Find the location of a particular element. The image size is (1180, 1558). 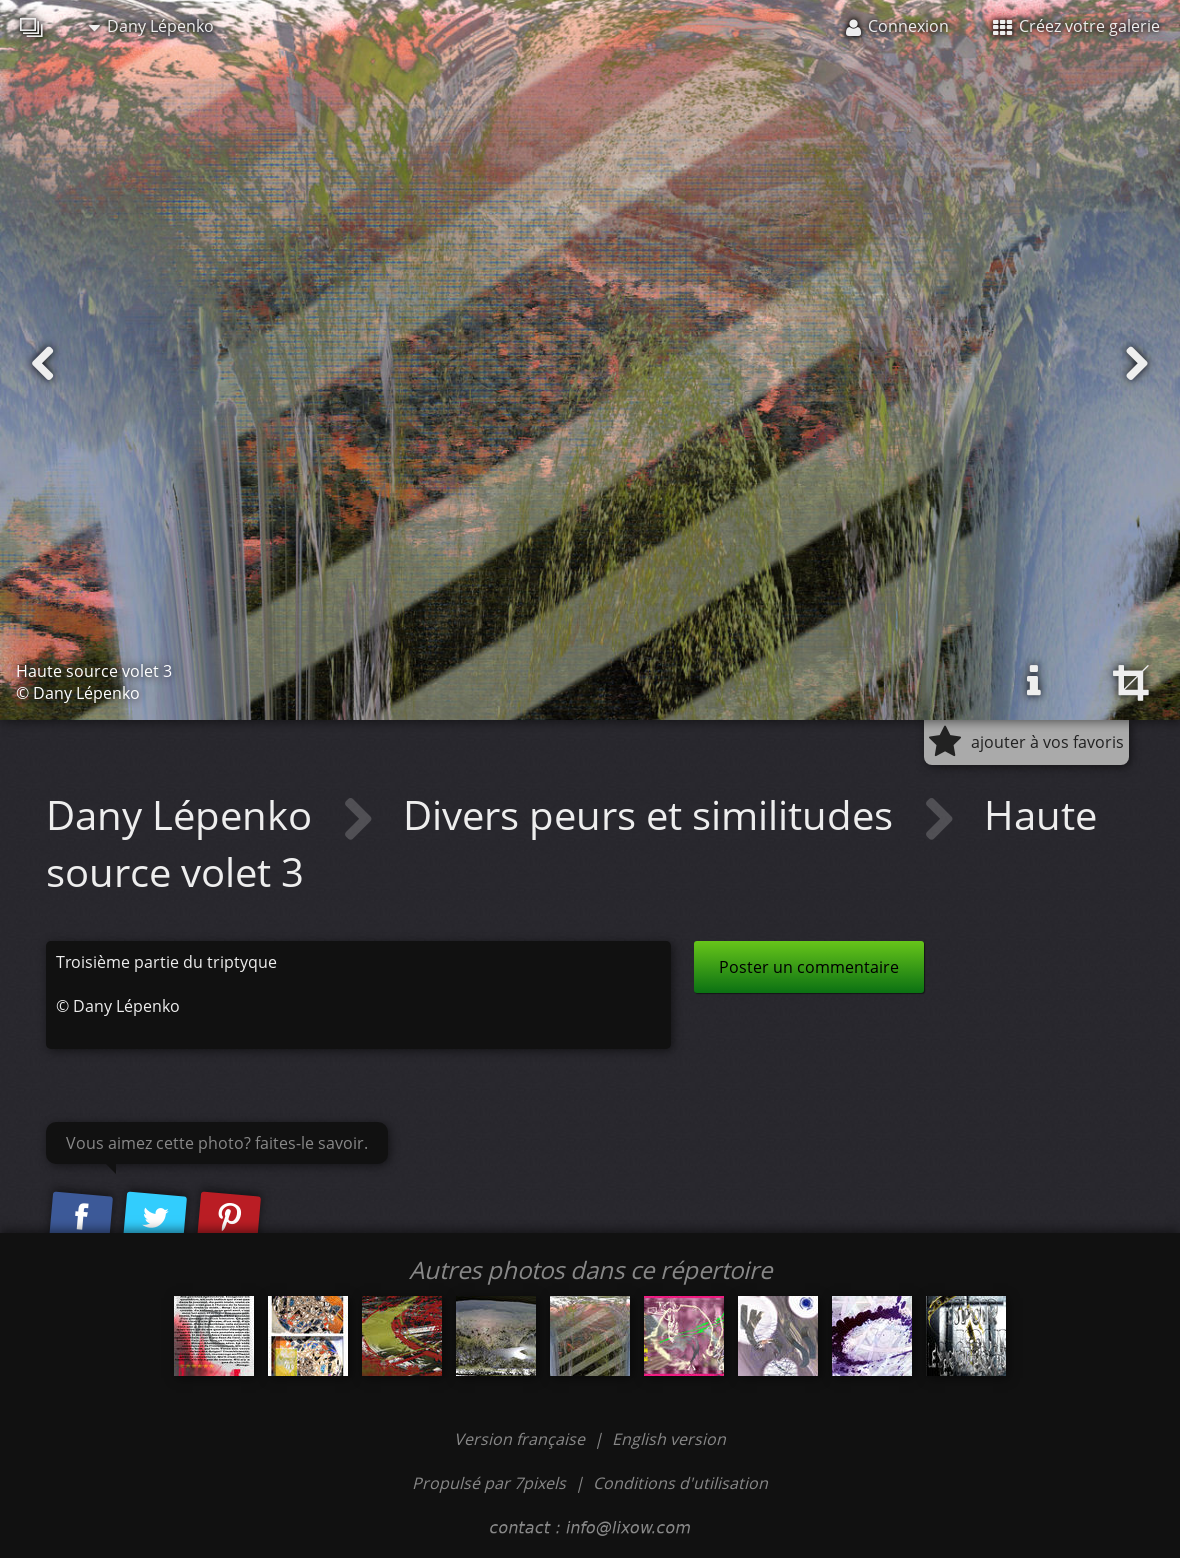

Divers peurs et similitudes is located at coordinates (653, 814).